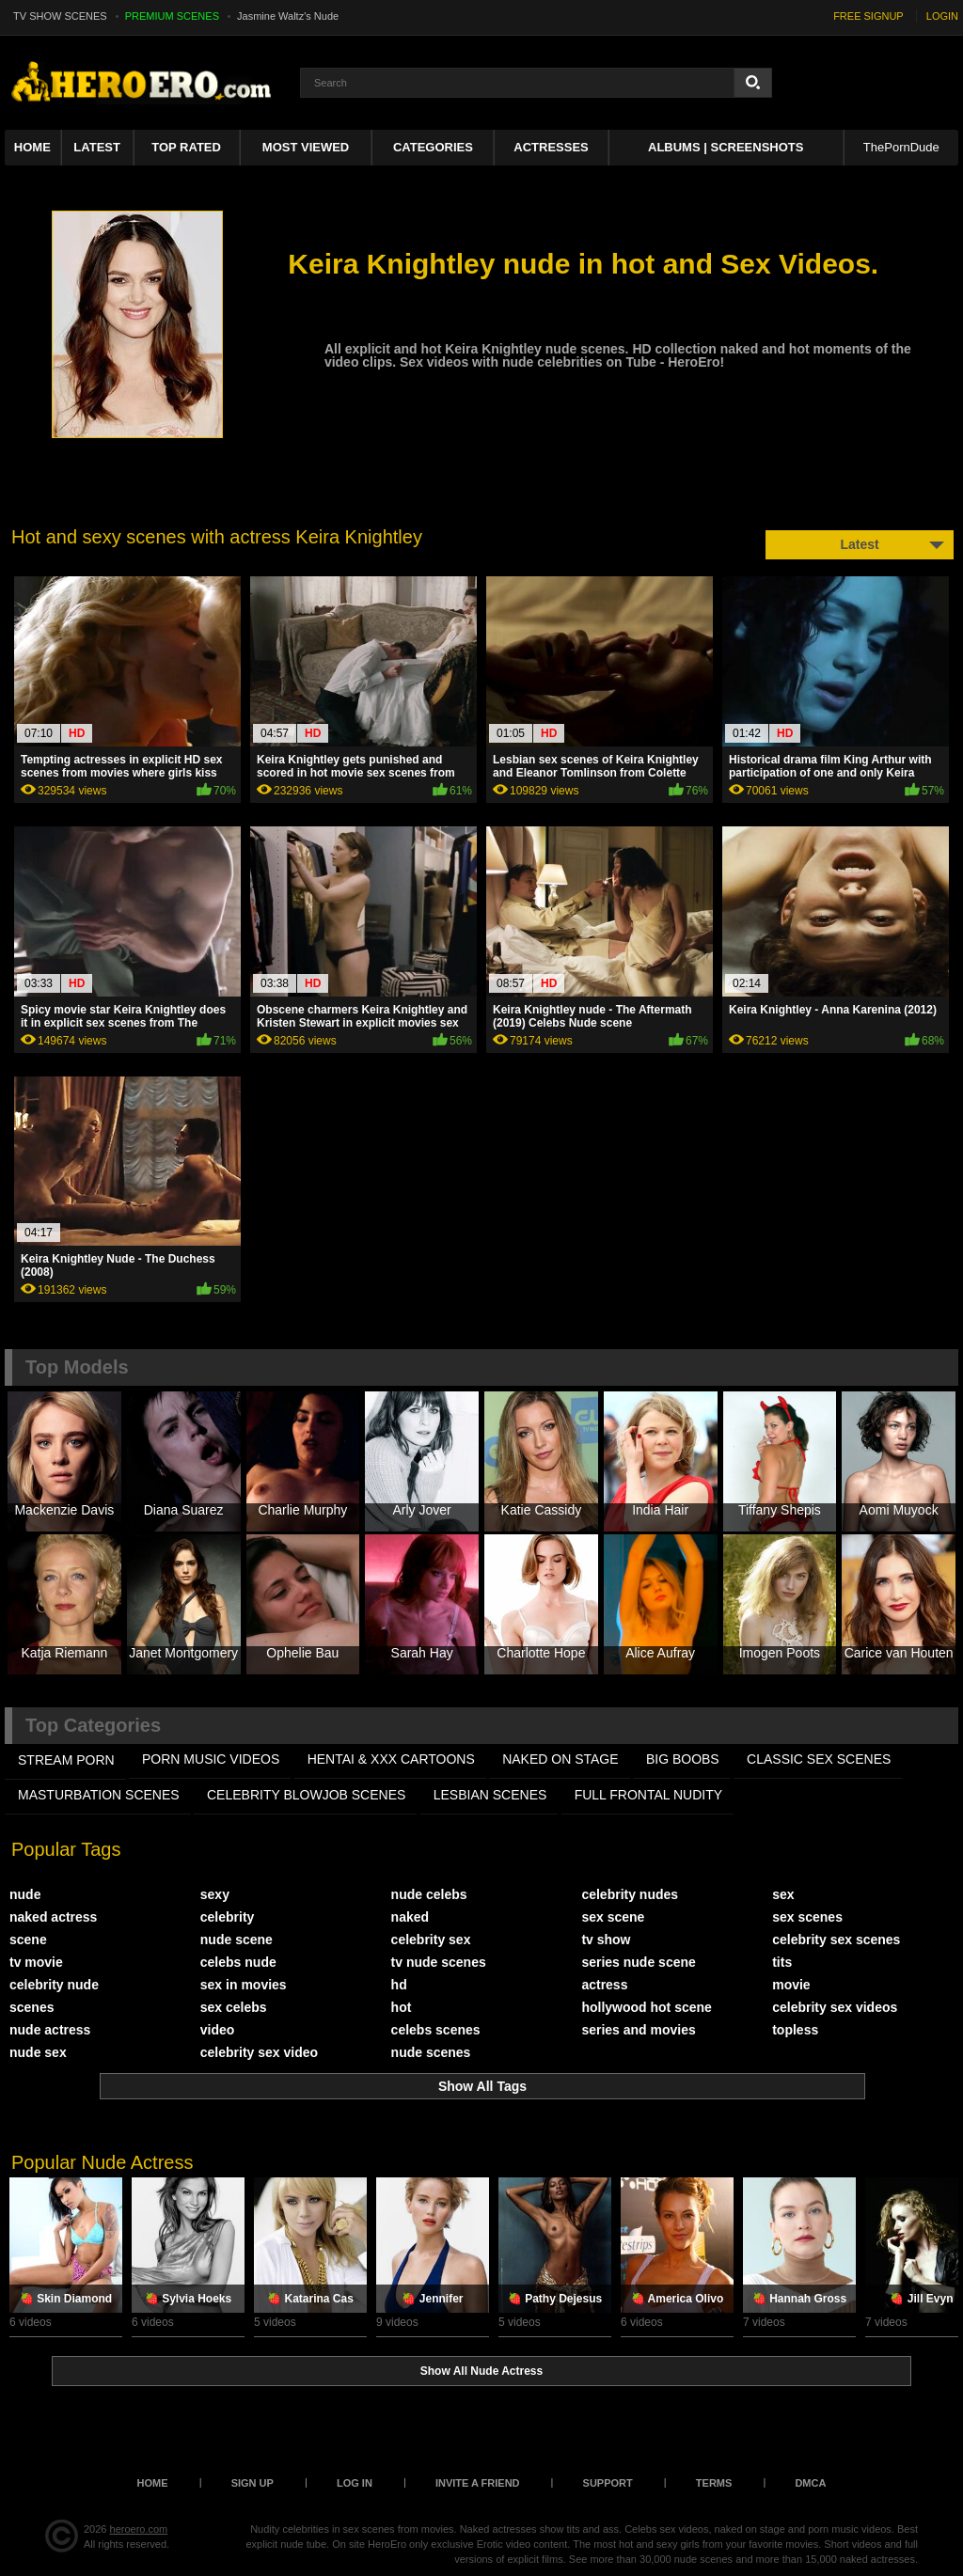 Image resolution: width=963 pixels, height=2576 pixels. I want to click on Top Rated, so click(186, 147).